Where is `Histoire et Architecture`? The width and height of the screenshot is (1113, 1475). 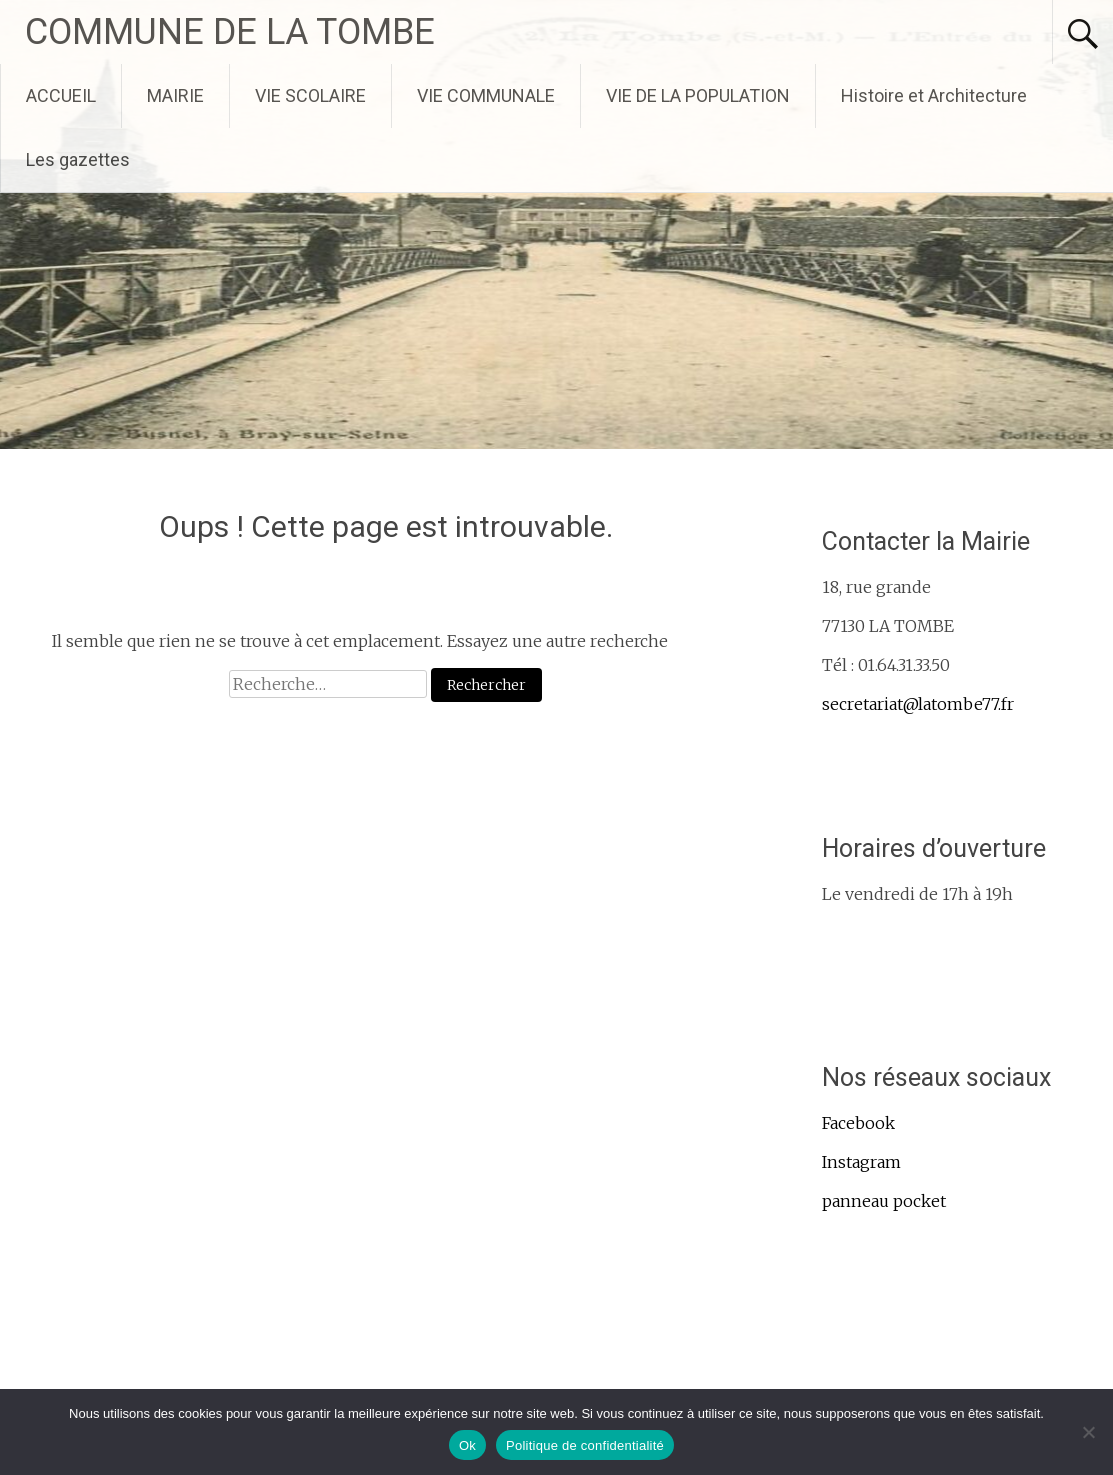
Histoire et Architecture is located at coordinates (934, 95).